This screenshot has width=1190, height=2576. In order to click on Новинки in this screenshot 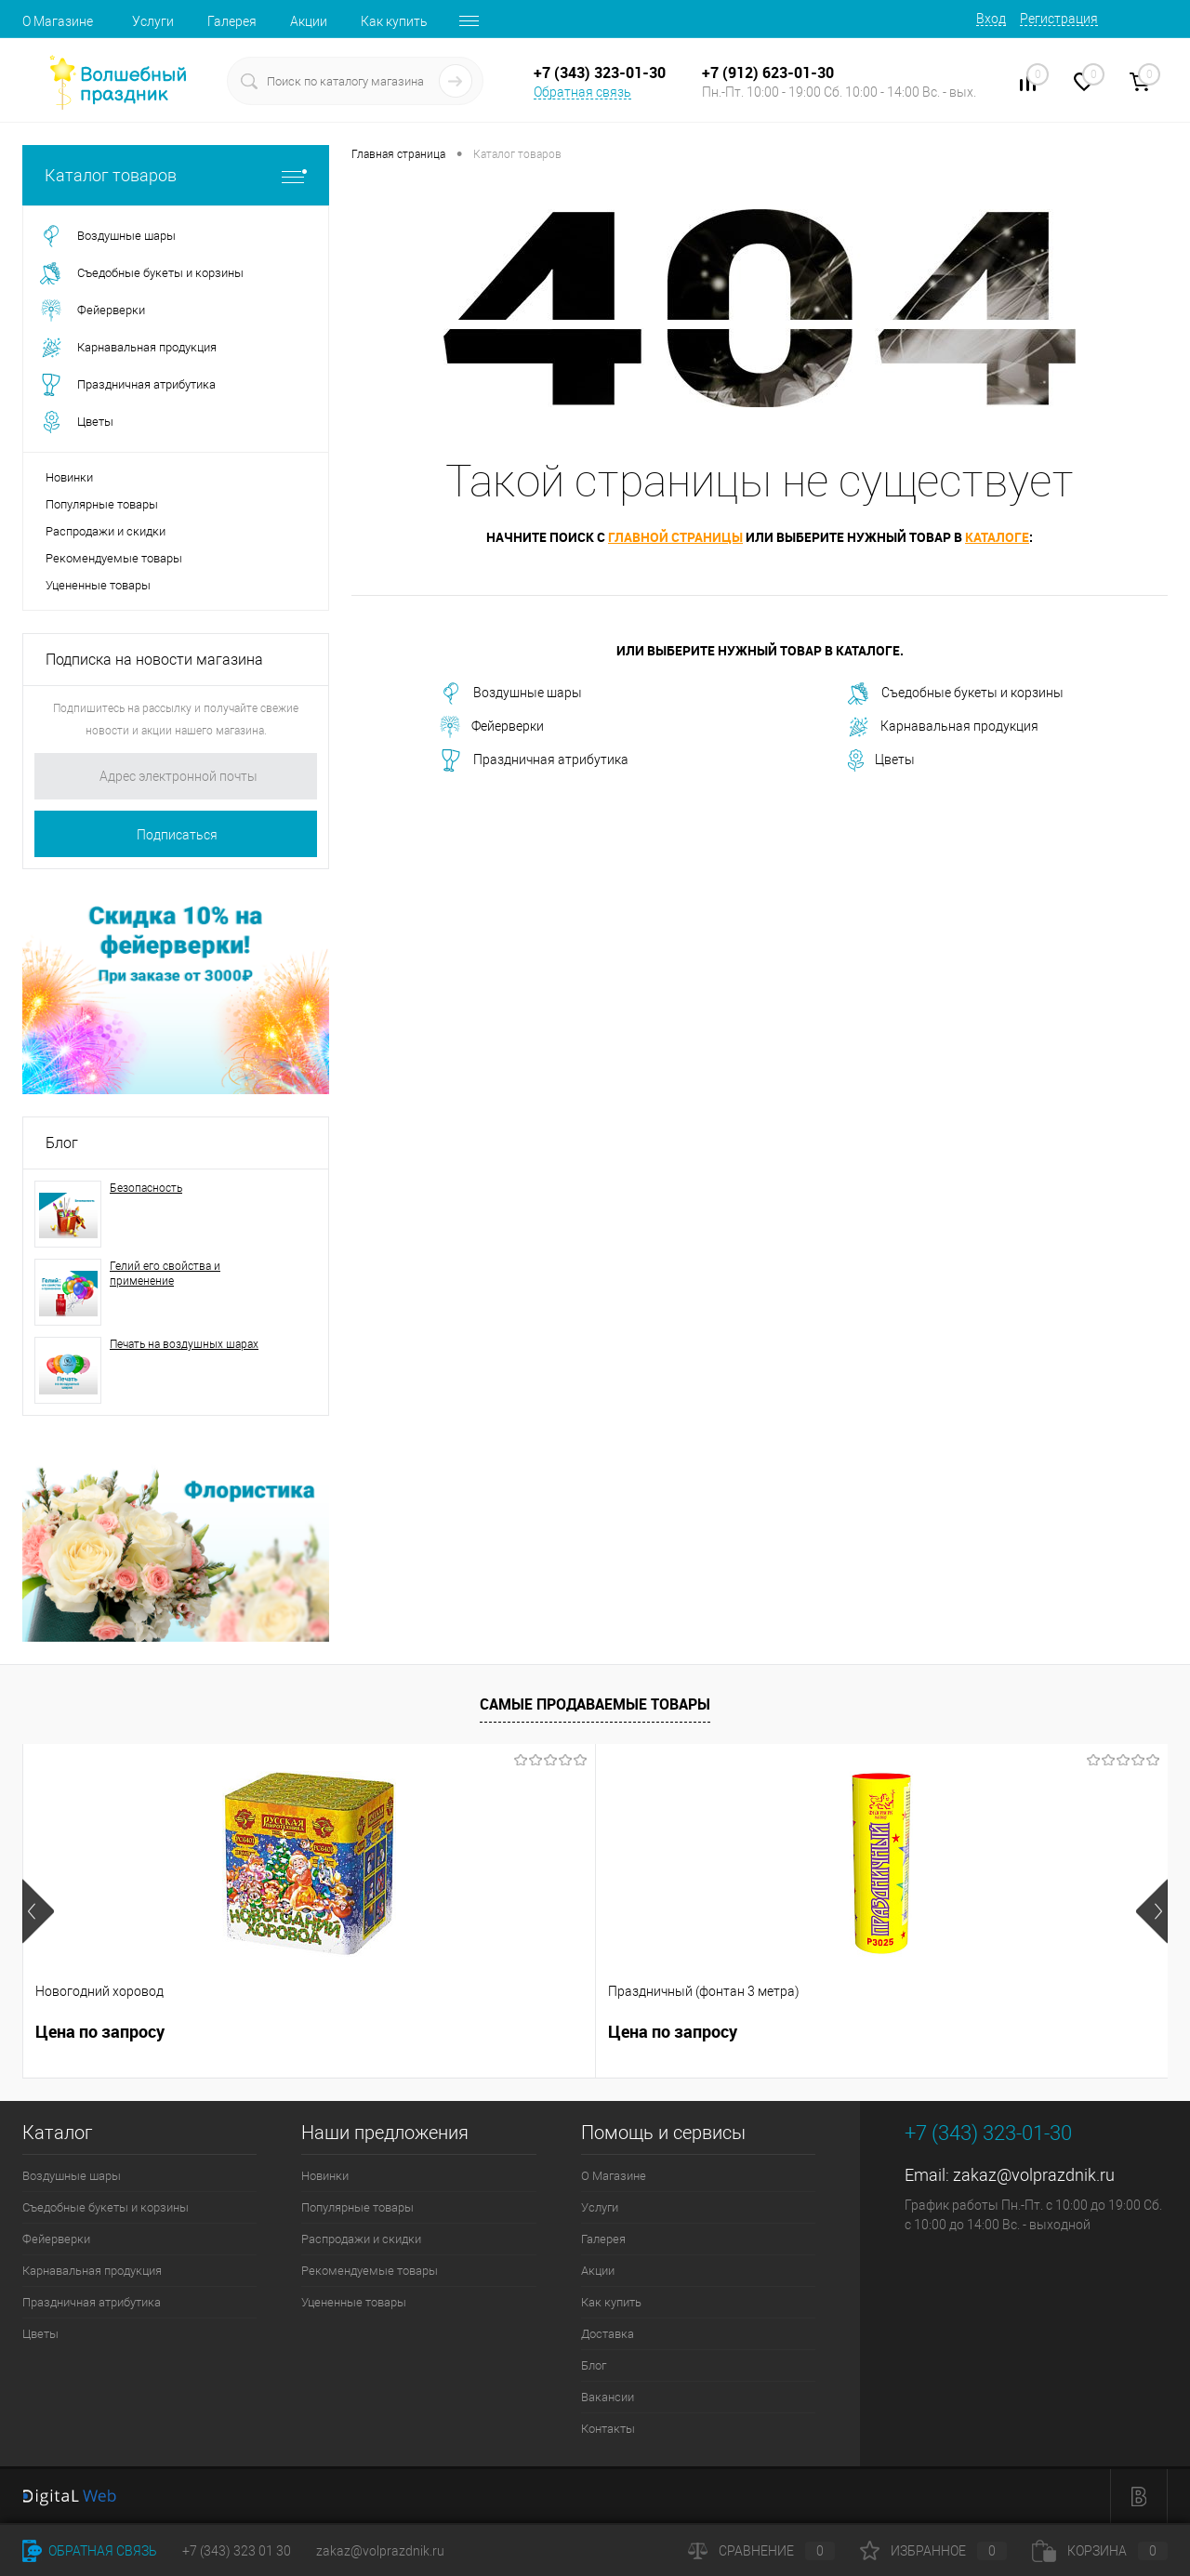, I will do `click(69, 477)`.